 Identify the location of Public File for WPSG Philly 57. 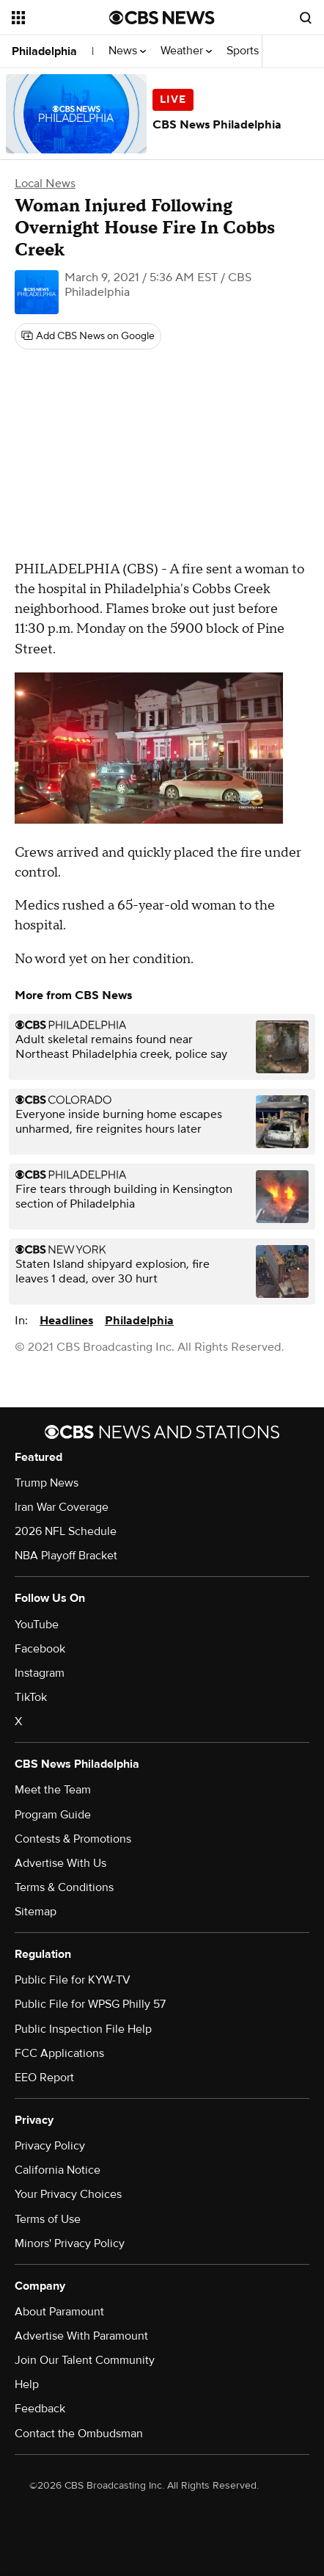
(90, 2004).